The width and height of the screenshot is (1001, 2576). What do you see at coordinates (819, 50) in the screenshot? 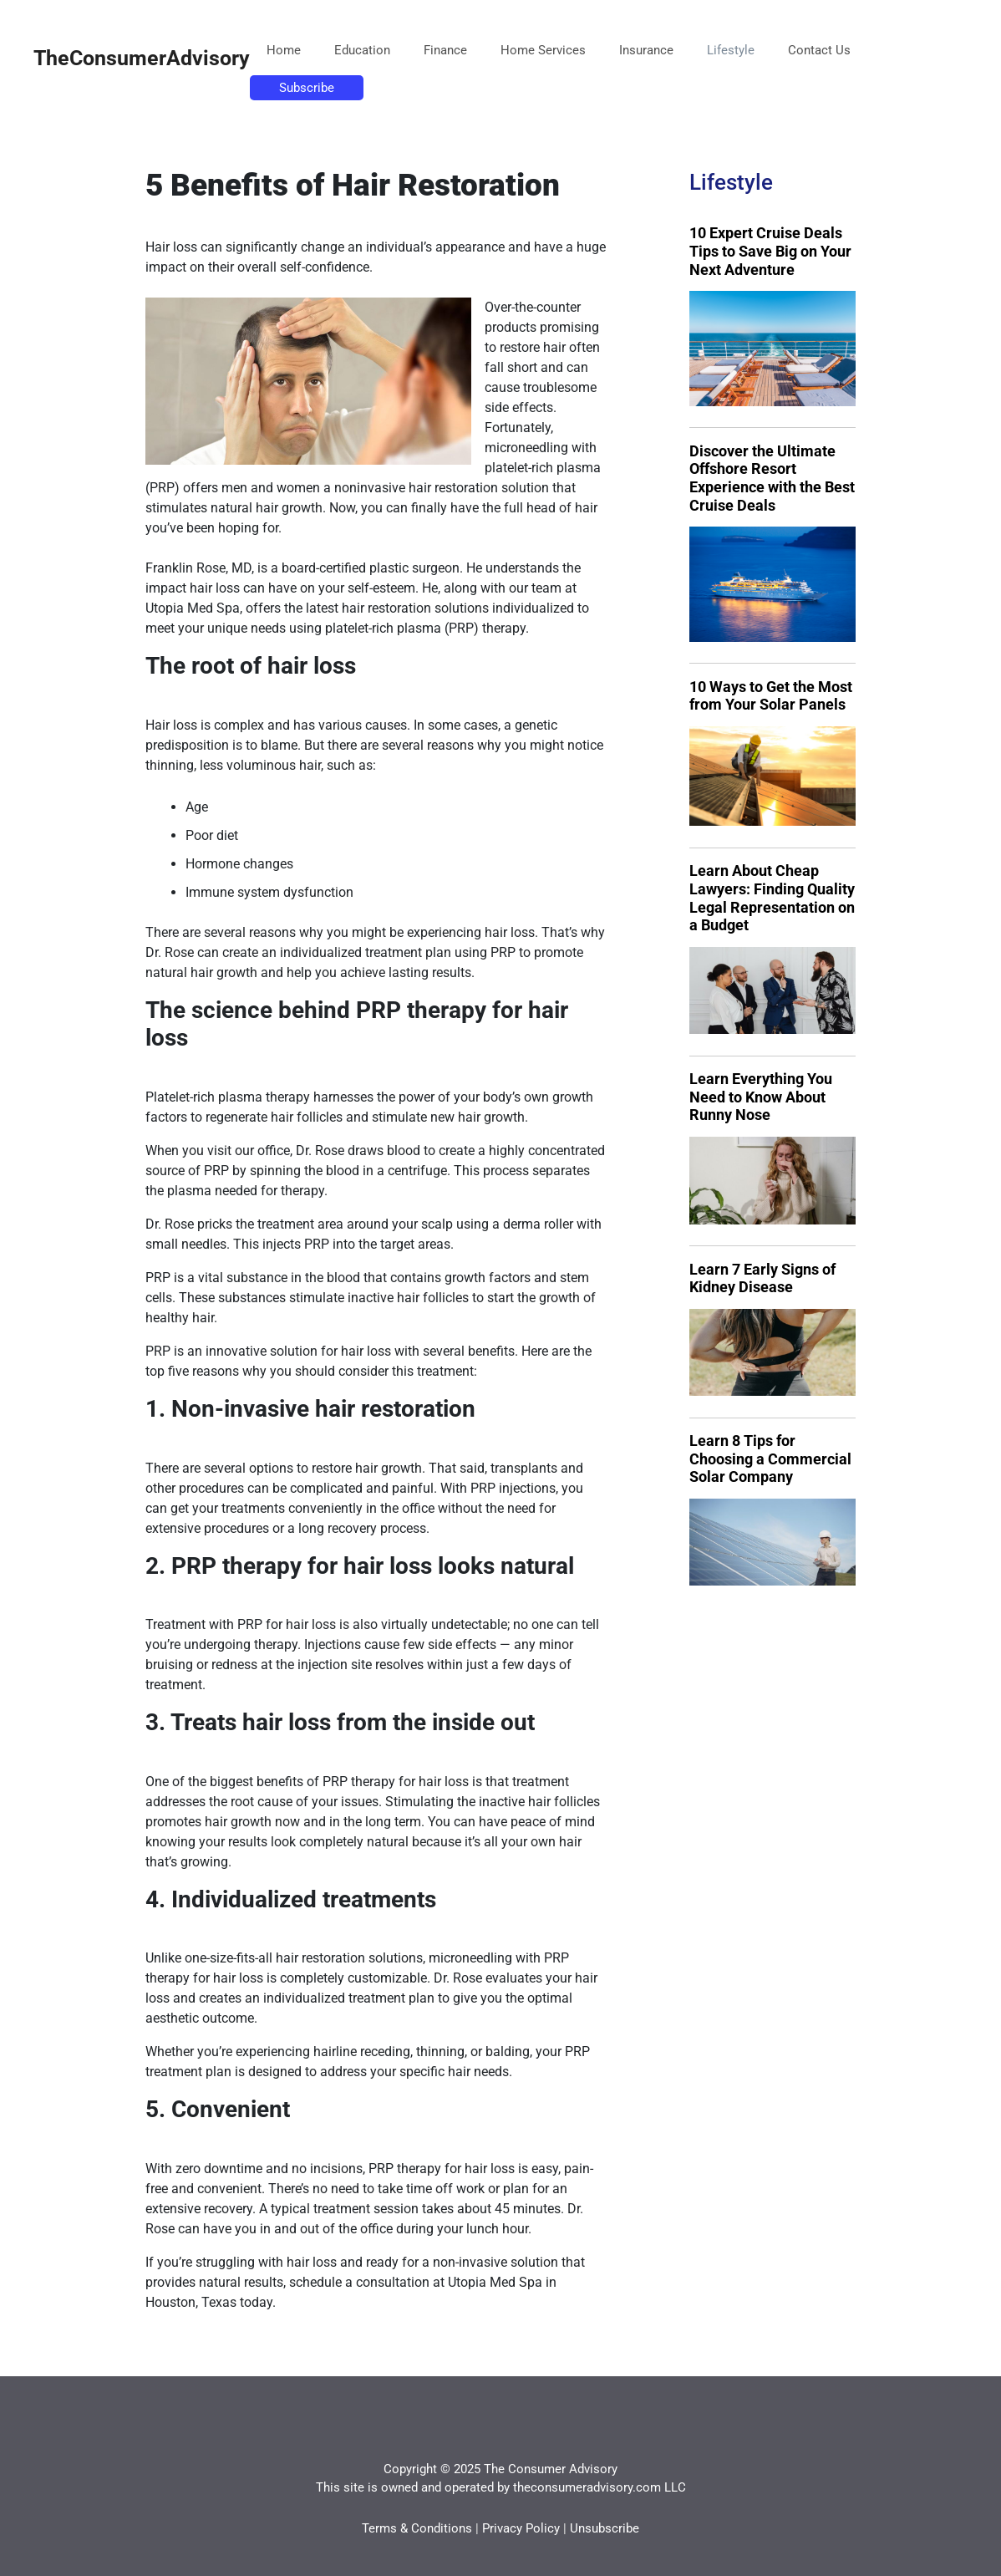
I see `Contact Us` at bounding box center [819, 50].